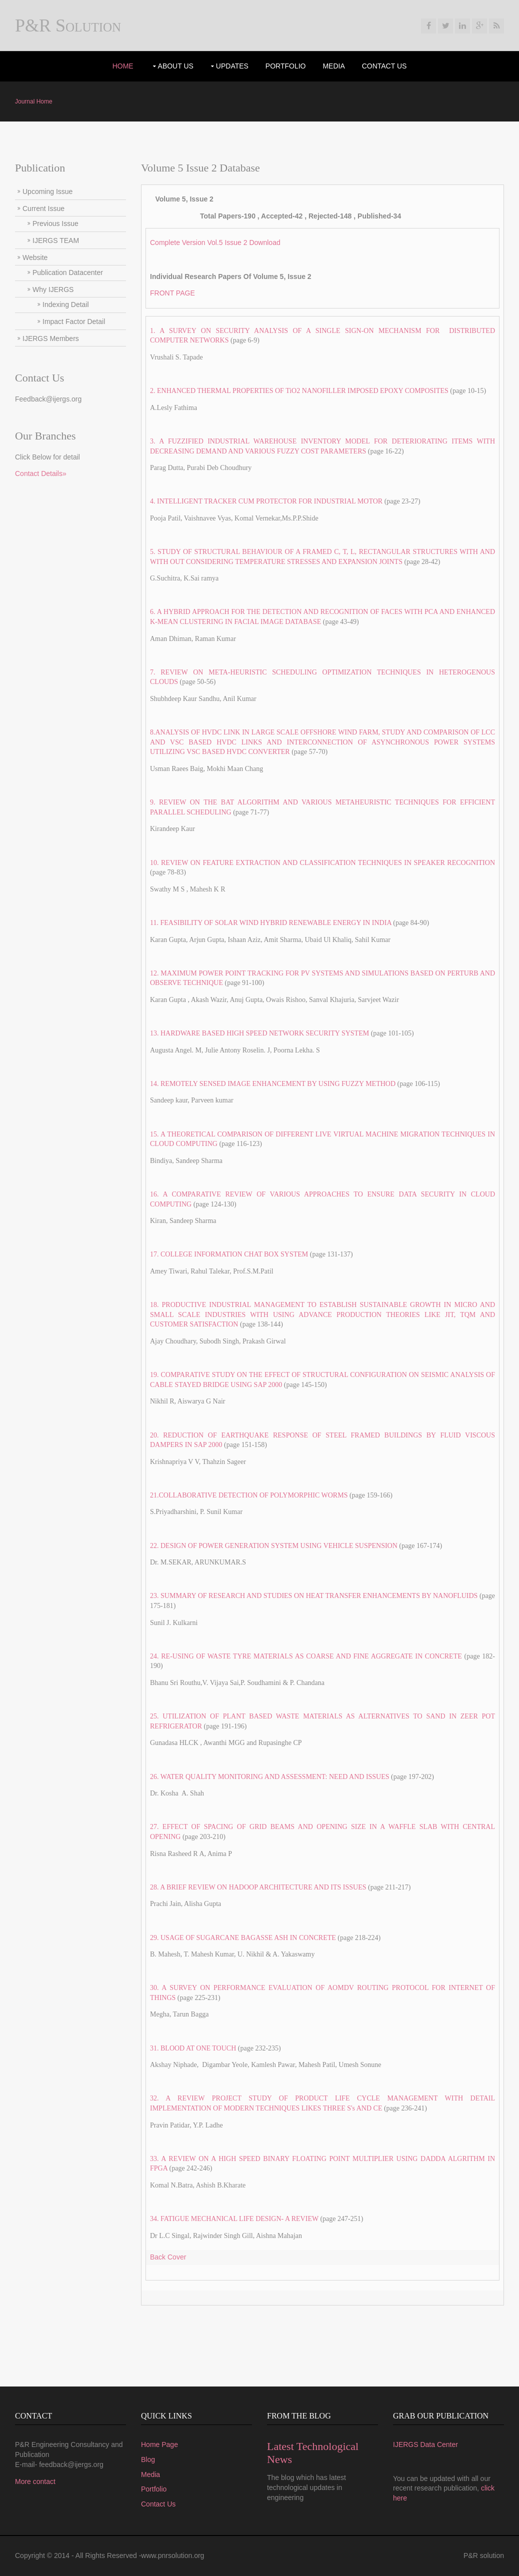  What do you see at coordinates (384, 66) in the screenshot?
I see `Contact Us` at bounding box center [384, 66].